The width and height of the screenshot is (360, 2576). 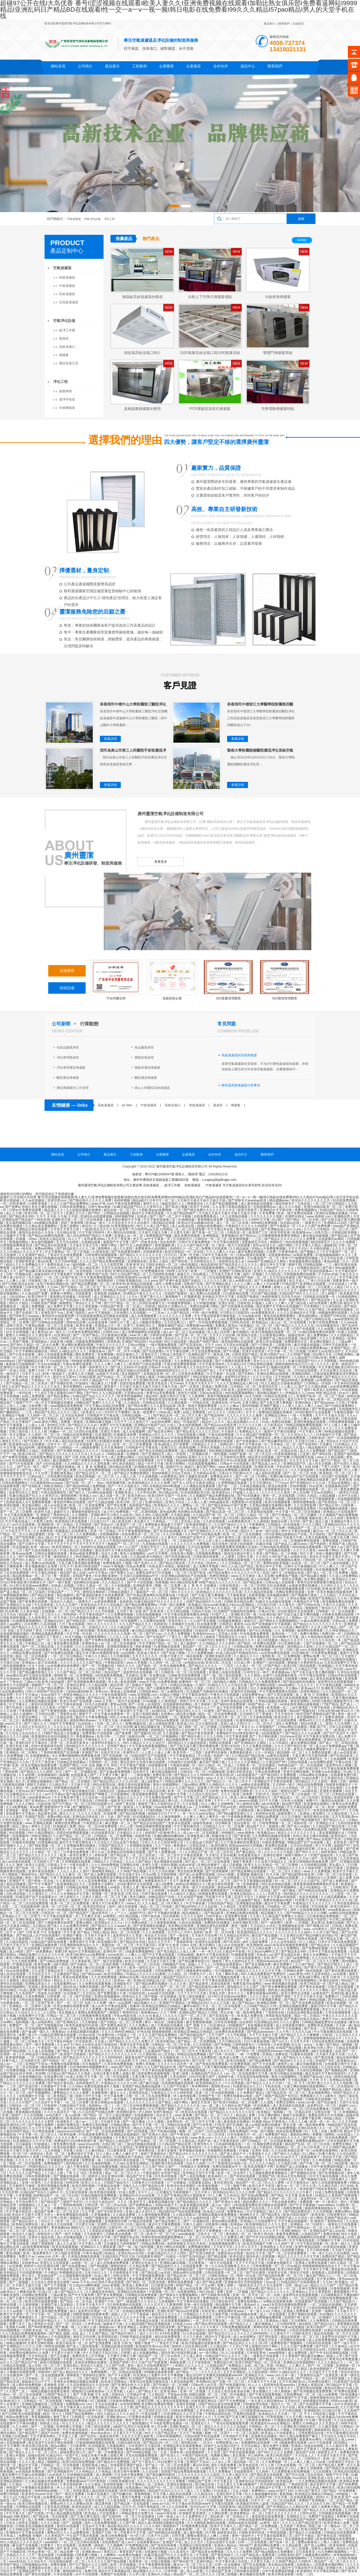 What do you see at coordinates (69, 1598) in the screenshot?
I see `中文在线免费视频` at bounding box center [69, 1598].